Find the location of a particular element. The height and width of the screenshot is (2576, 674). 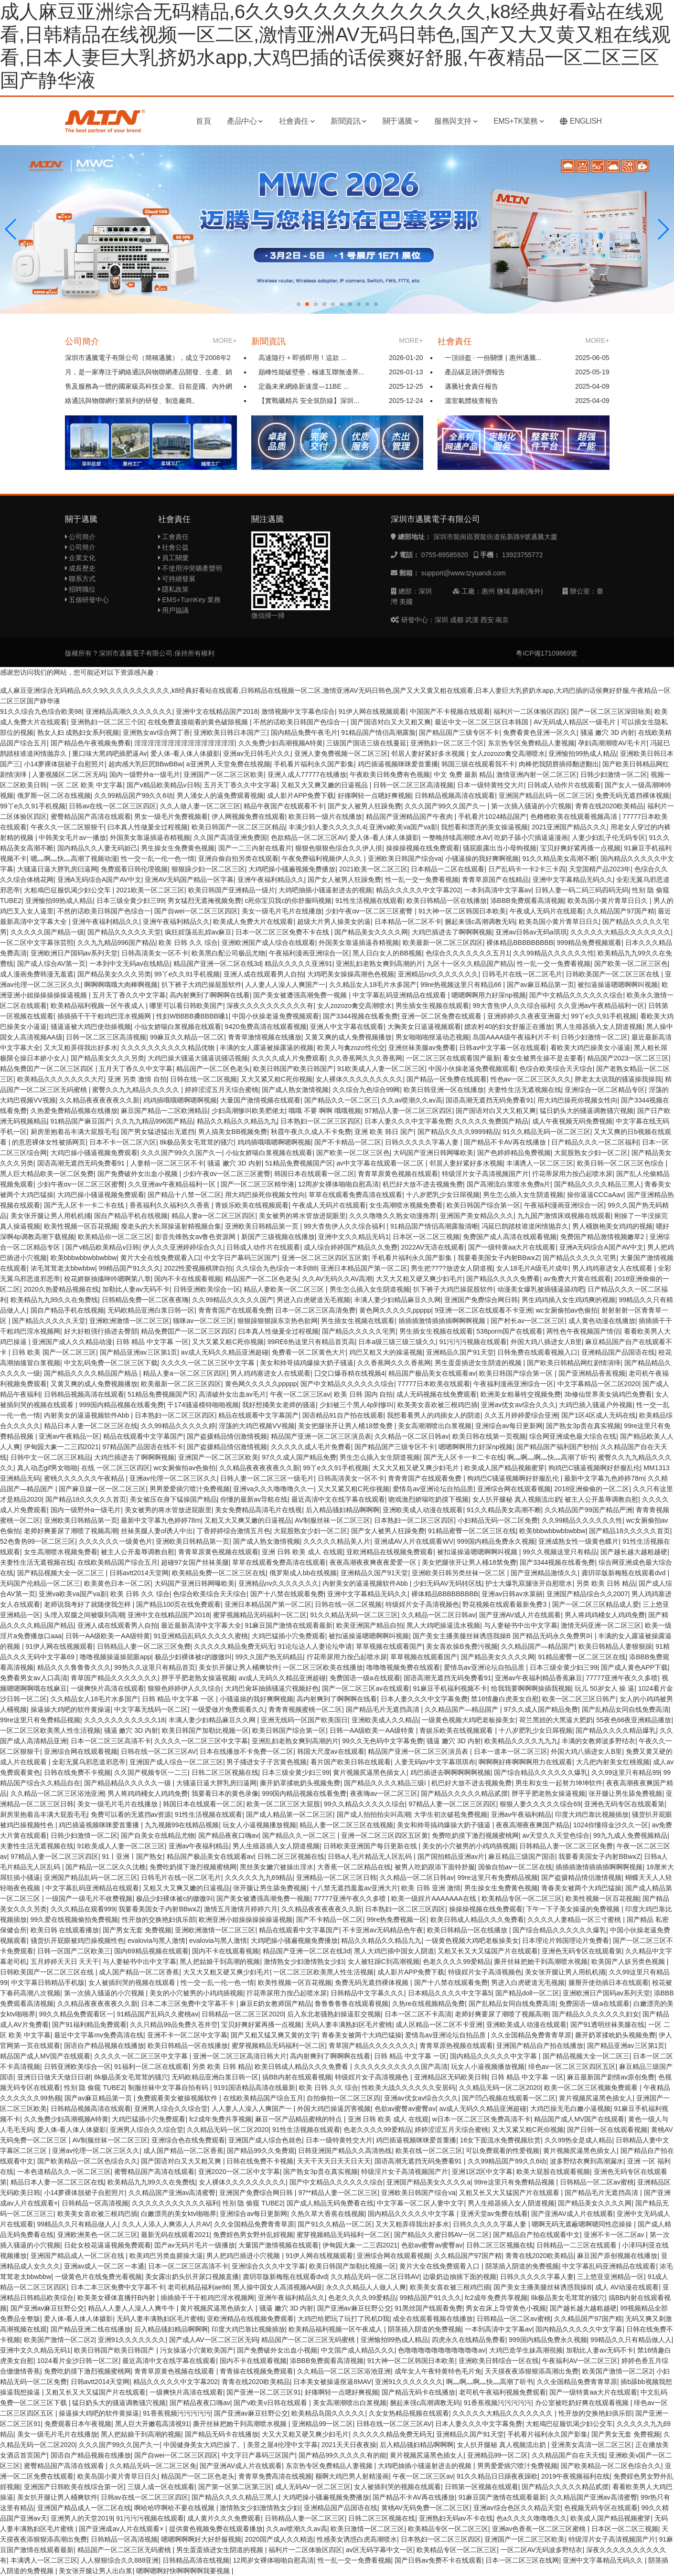

黑人把姑娘干到高潮的视频 is located at coordinates (220, 1961).